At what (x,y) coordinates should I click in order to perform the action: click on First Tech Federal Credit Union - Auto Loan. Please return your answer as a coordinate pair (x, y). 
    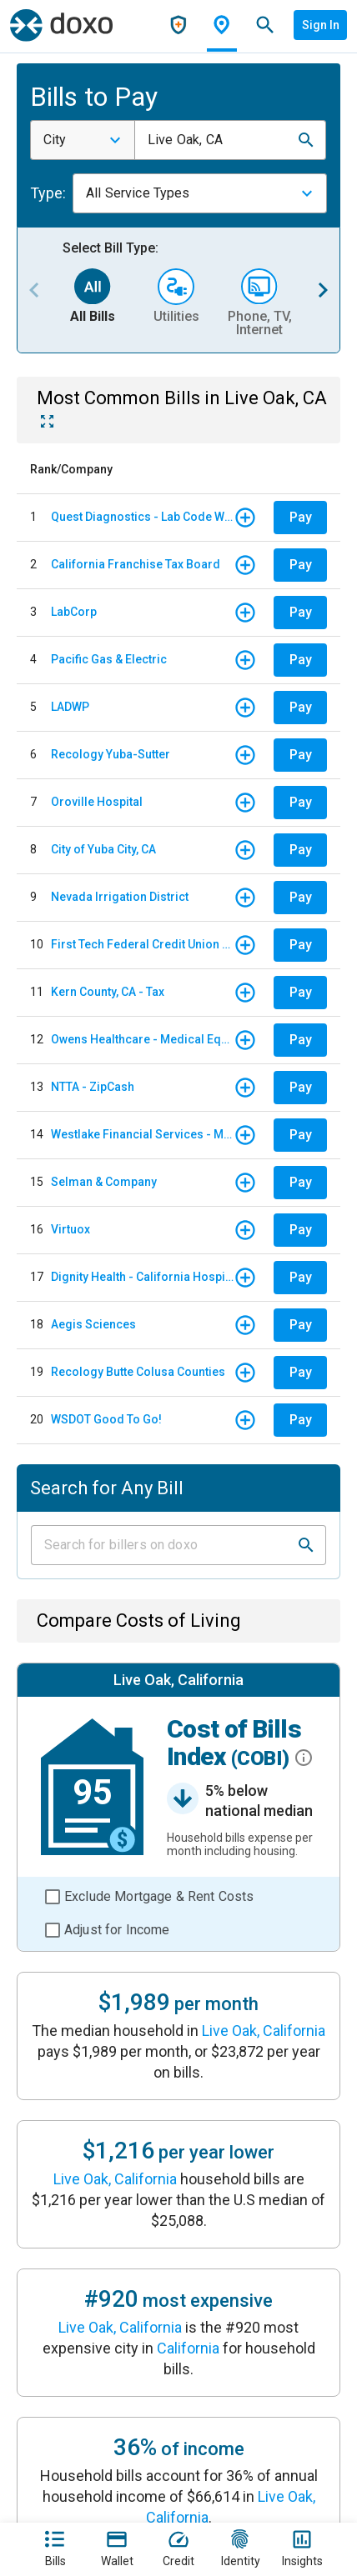
    Looking at the image, I should click on (142, 944).